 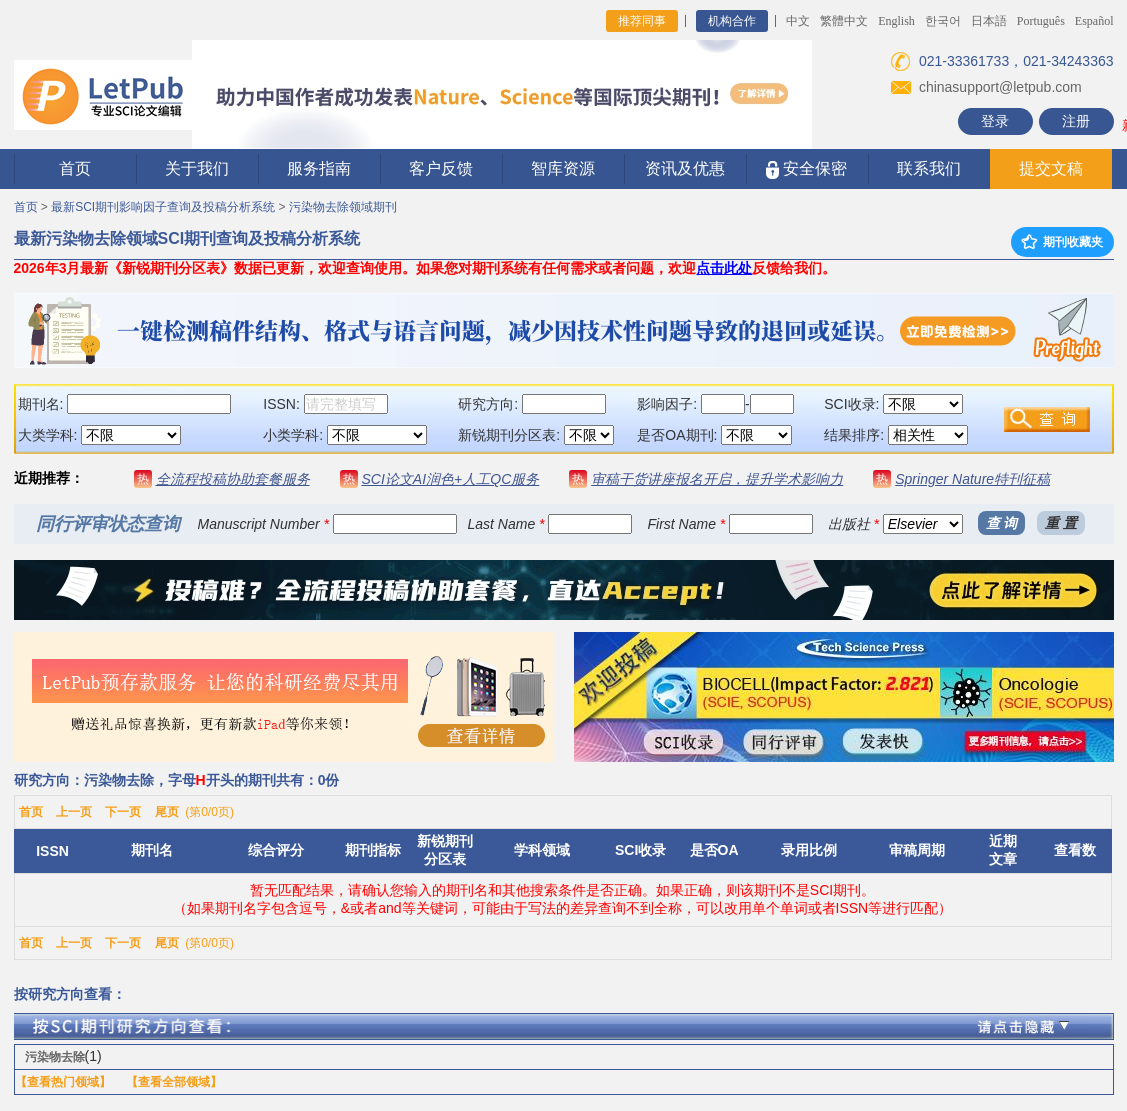 I want to click on Springer Nature特刊征稿, so click(x=972, y=479).